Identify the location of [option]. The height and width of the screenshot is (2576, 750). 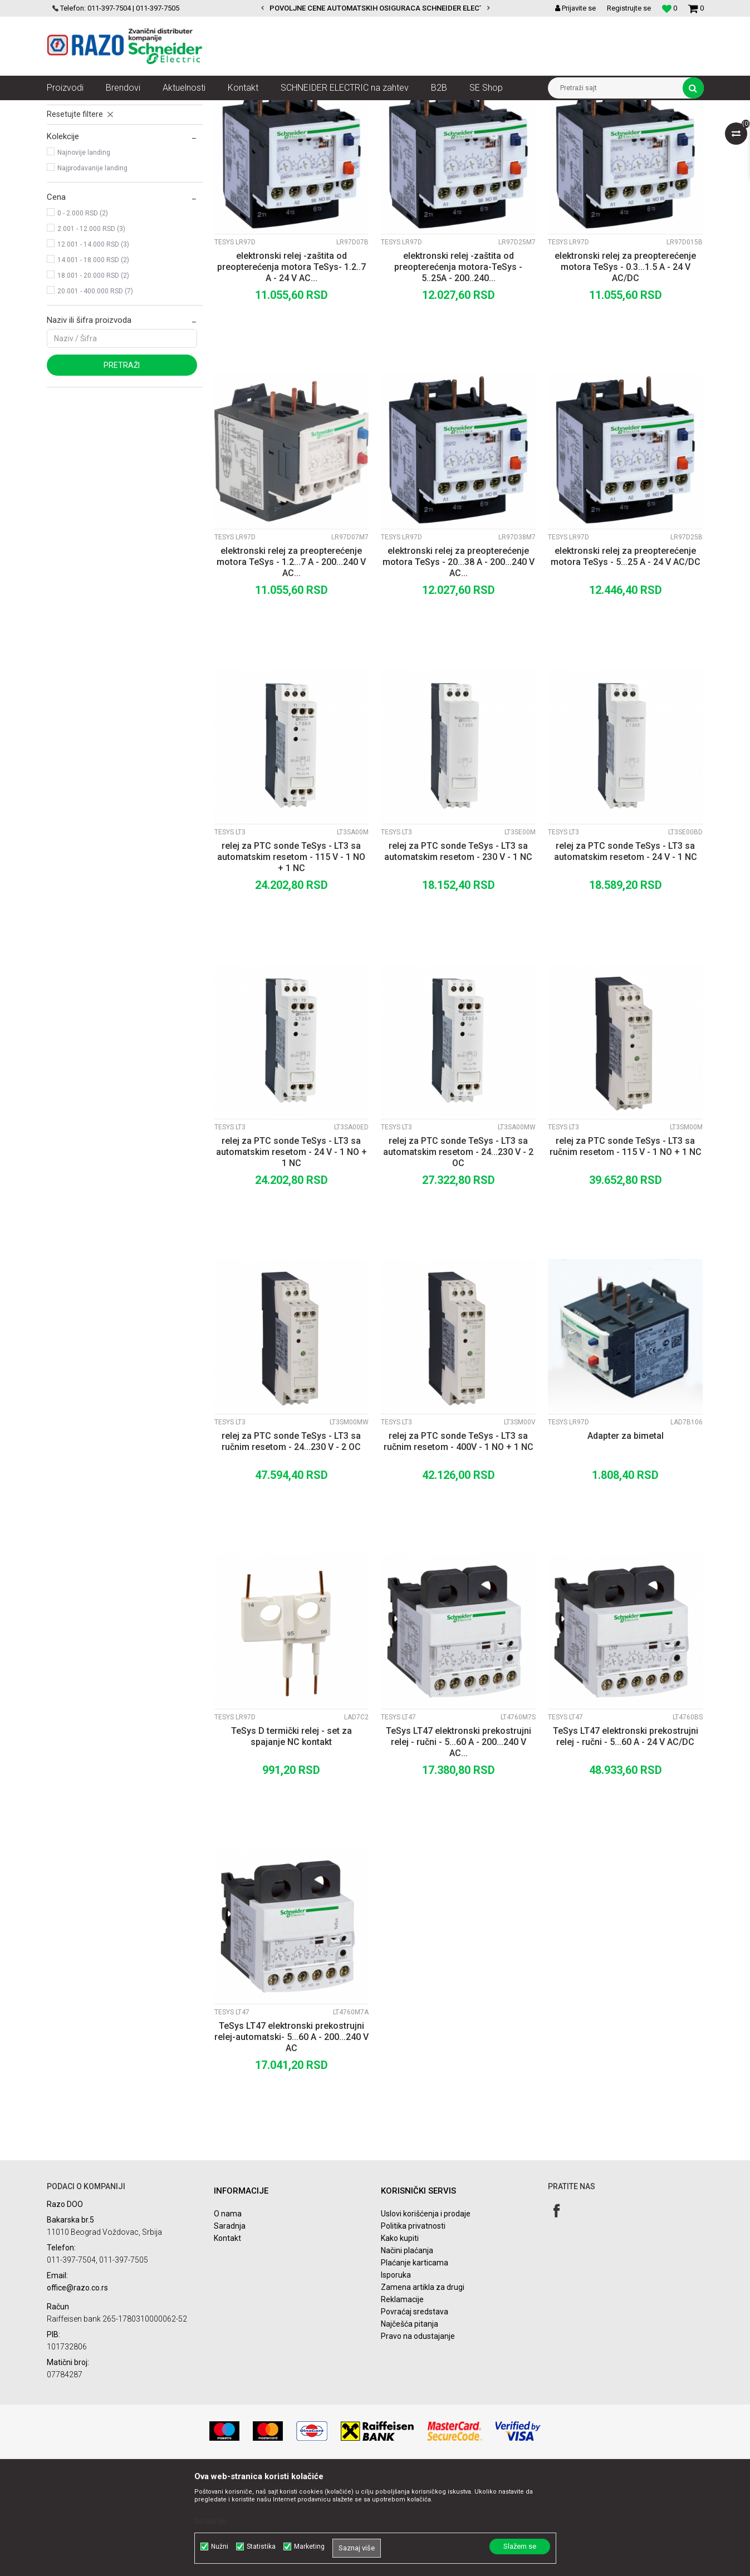
(375, 8).